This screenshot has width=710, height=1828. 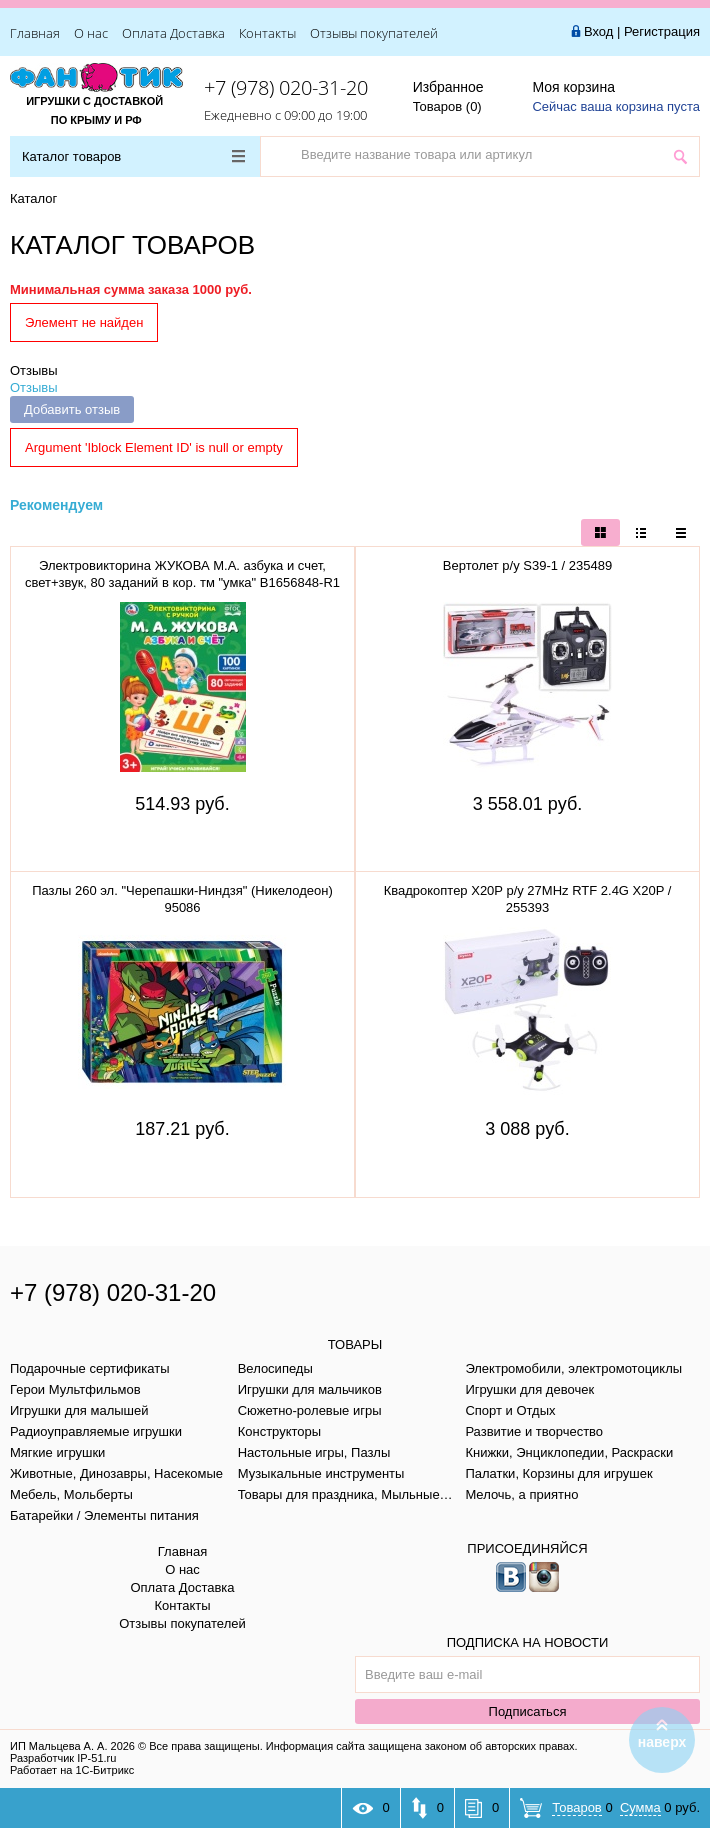 What do you see at coordinates (267, 33) in the screenshot?
I see `Контакты` at bounding box center [267, 33].